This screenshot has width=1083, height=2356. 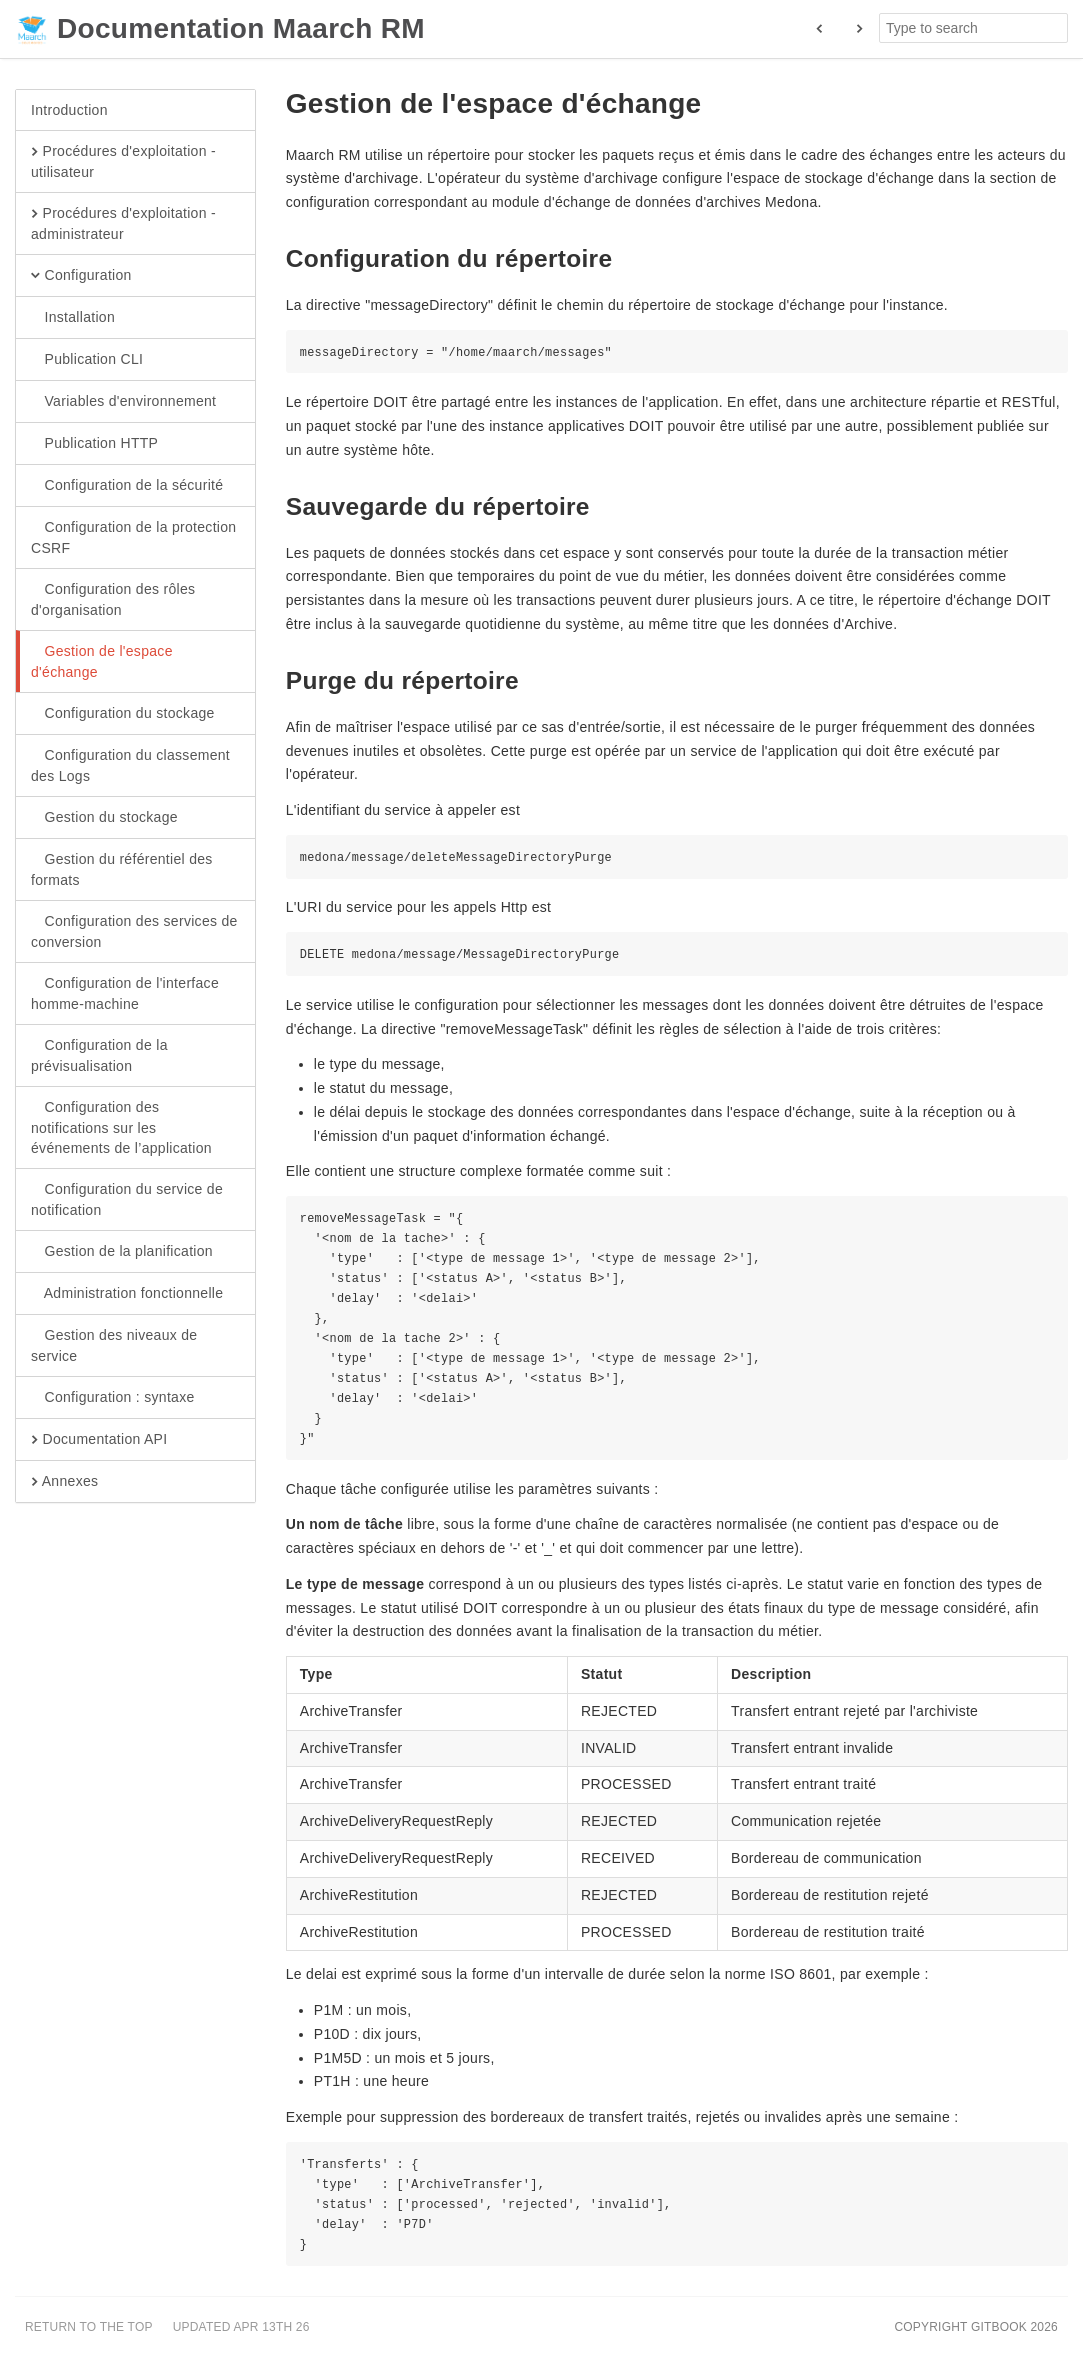 I want to click on Configuration du stockage, so click(x=123, y=714).